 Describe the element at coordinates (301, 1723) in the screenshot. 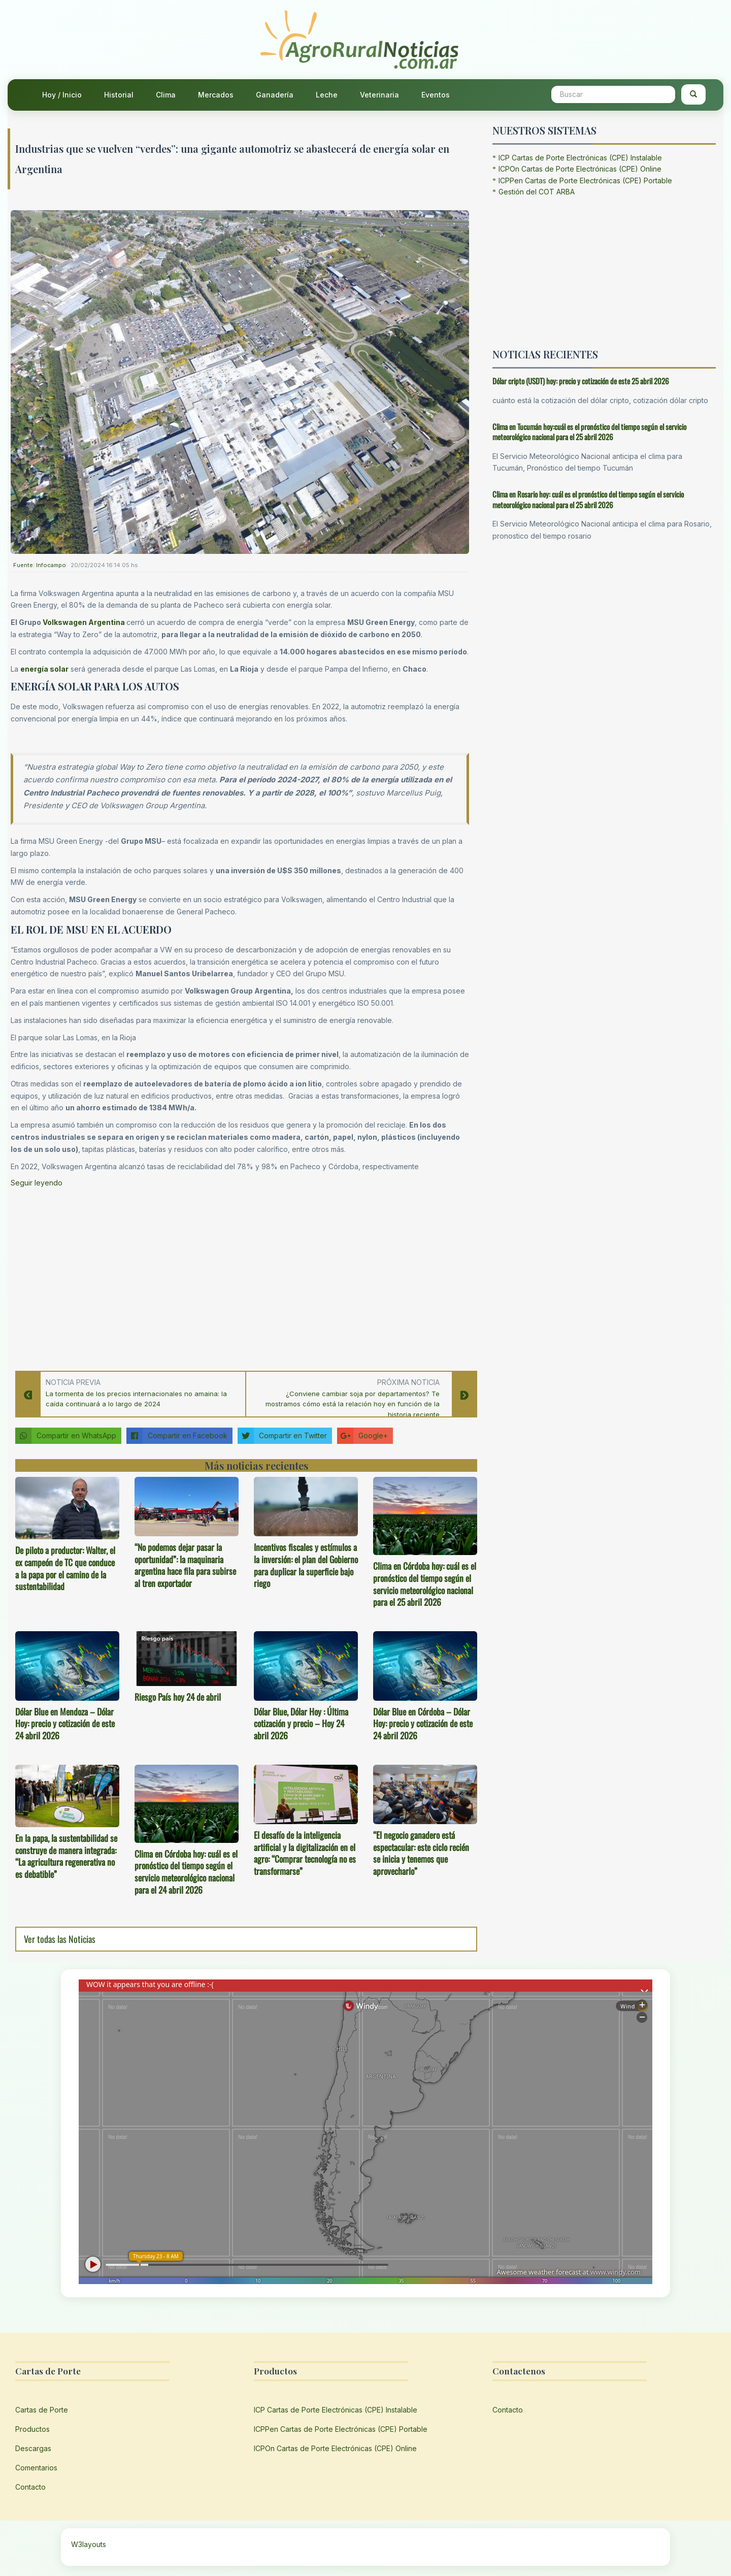

I see `Dólar Blue, Dólar Hoy : Última cotización y precio – Hoy 24 abril 2026` at that location.